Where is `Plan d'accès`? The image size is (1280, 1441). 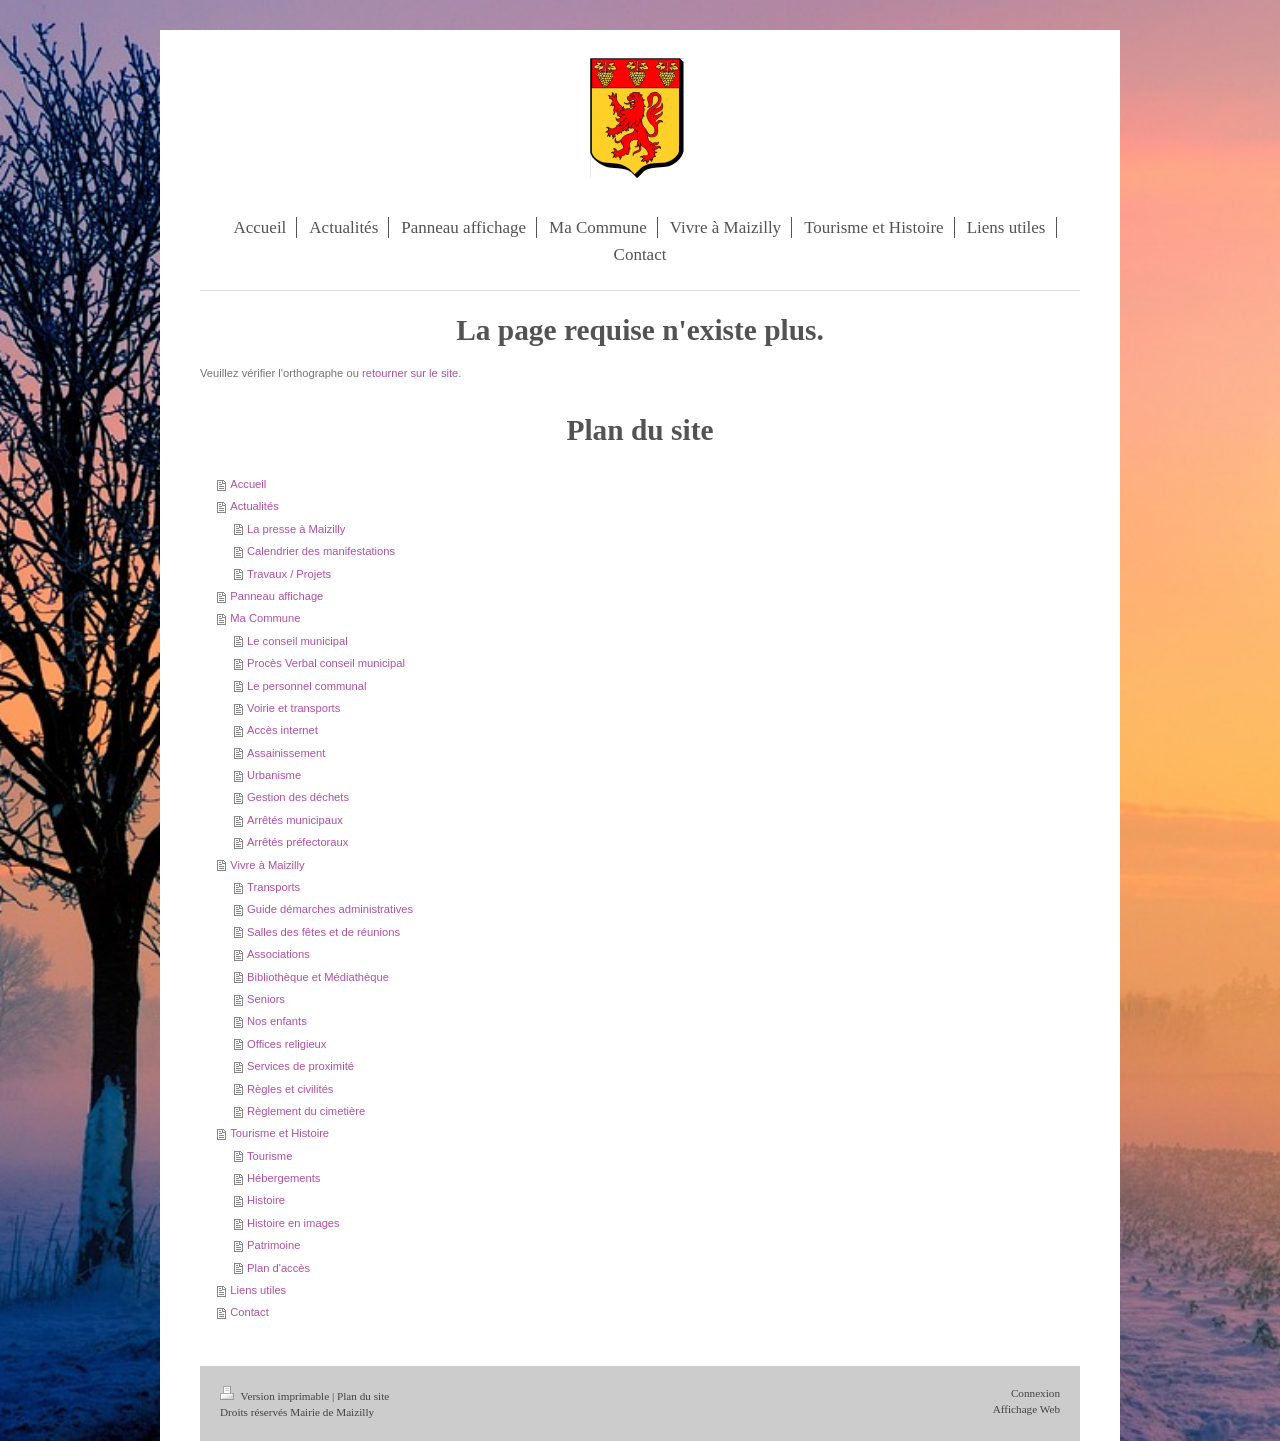 Plan d'accès is located at coordinates (278, 1268).